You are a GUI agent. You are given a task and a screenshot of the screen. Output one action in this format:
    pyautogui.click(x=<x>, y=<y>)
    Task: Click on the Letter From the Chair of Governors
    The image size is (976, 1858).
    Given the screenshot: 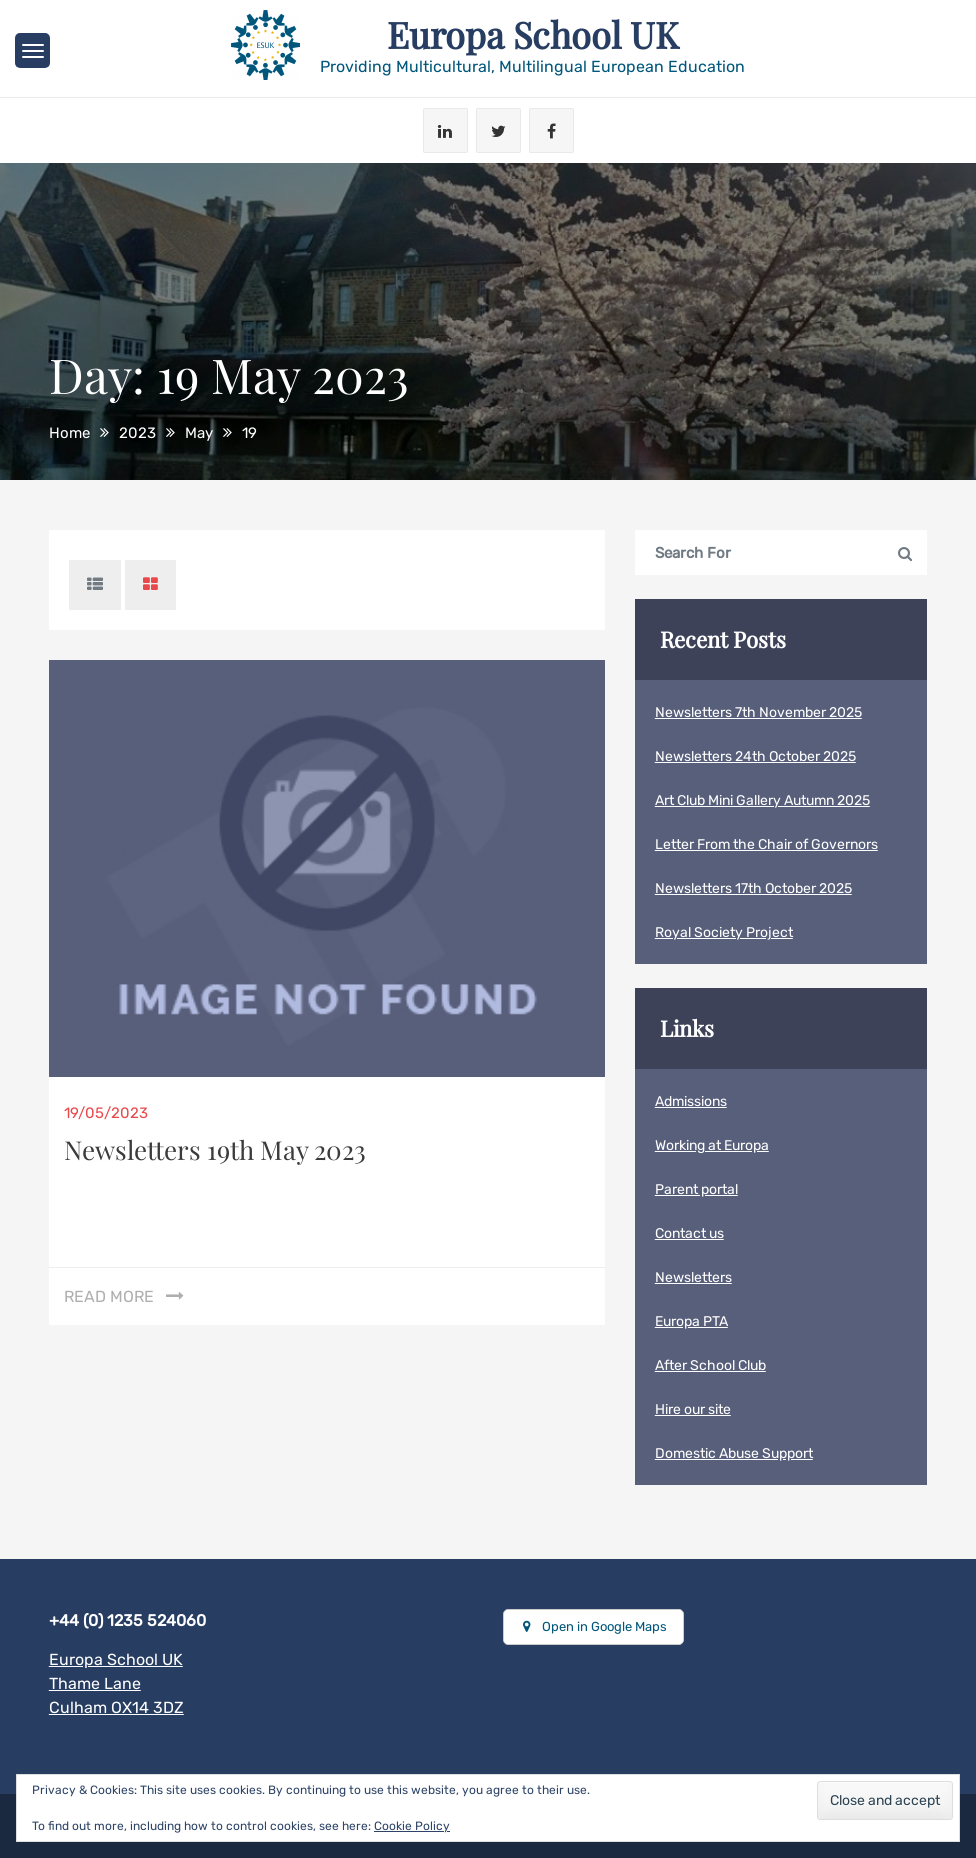 What is the action you would take?
    pyautogui.click(x=766, y=844)
    